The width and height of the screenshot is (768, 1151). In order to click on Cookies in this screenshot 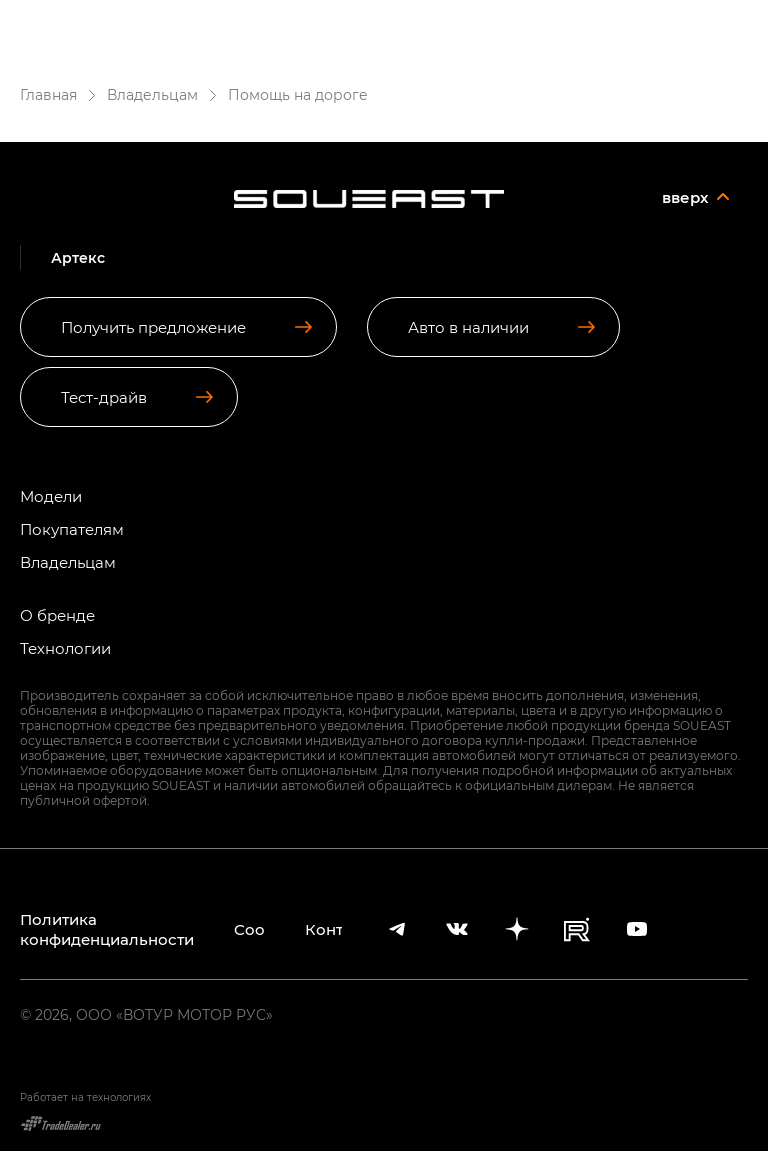, I will do `click(249, 929)`.